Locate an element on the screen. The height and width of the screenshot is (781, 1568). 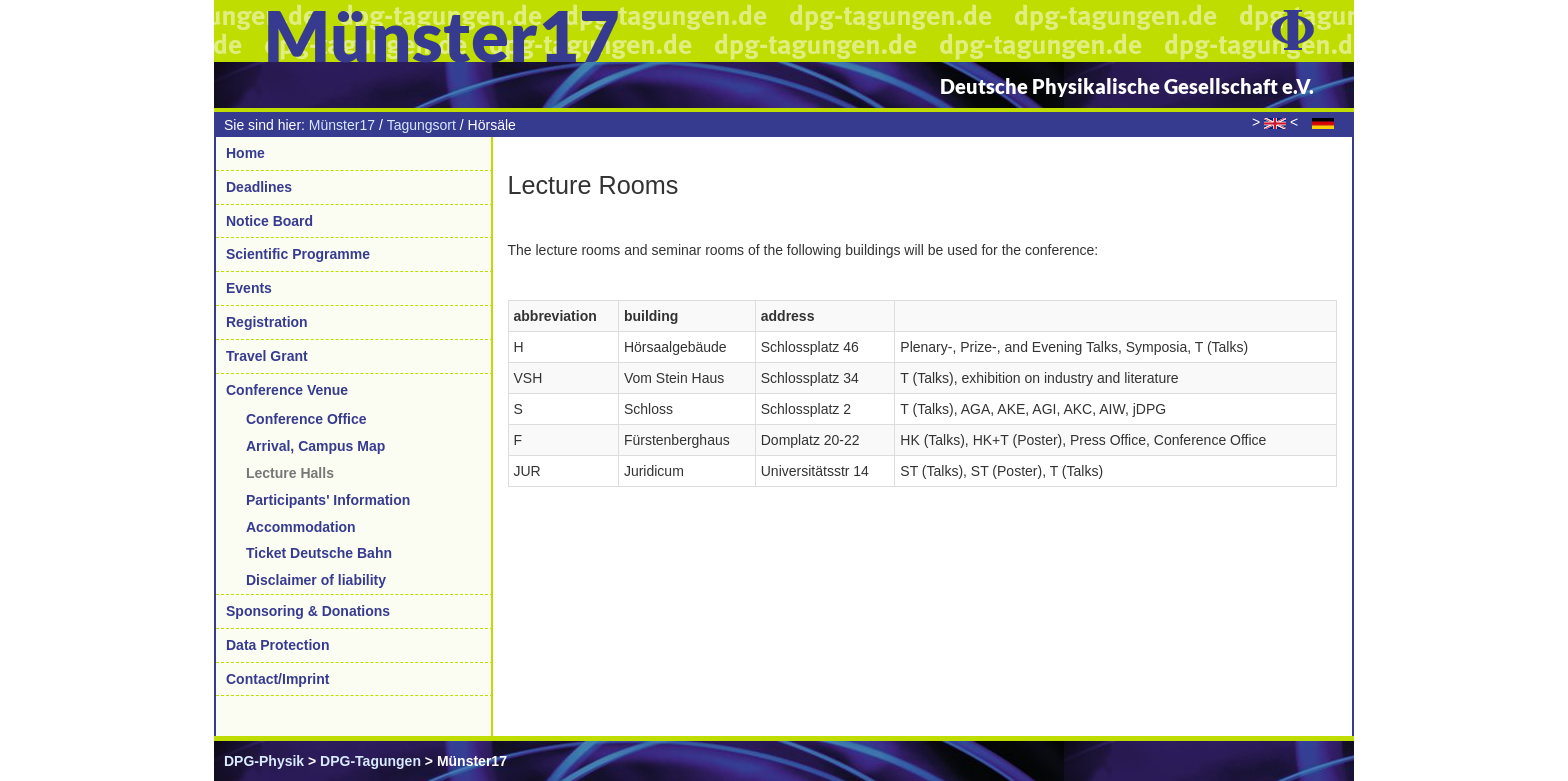
Home is located at coordinates (245, 153).